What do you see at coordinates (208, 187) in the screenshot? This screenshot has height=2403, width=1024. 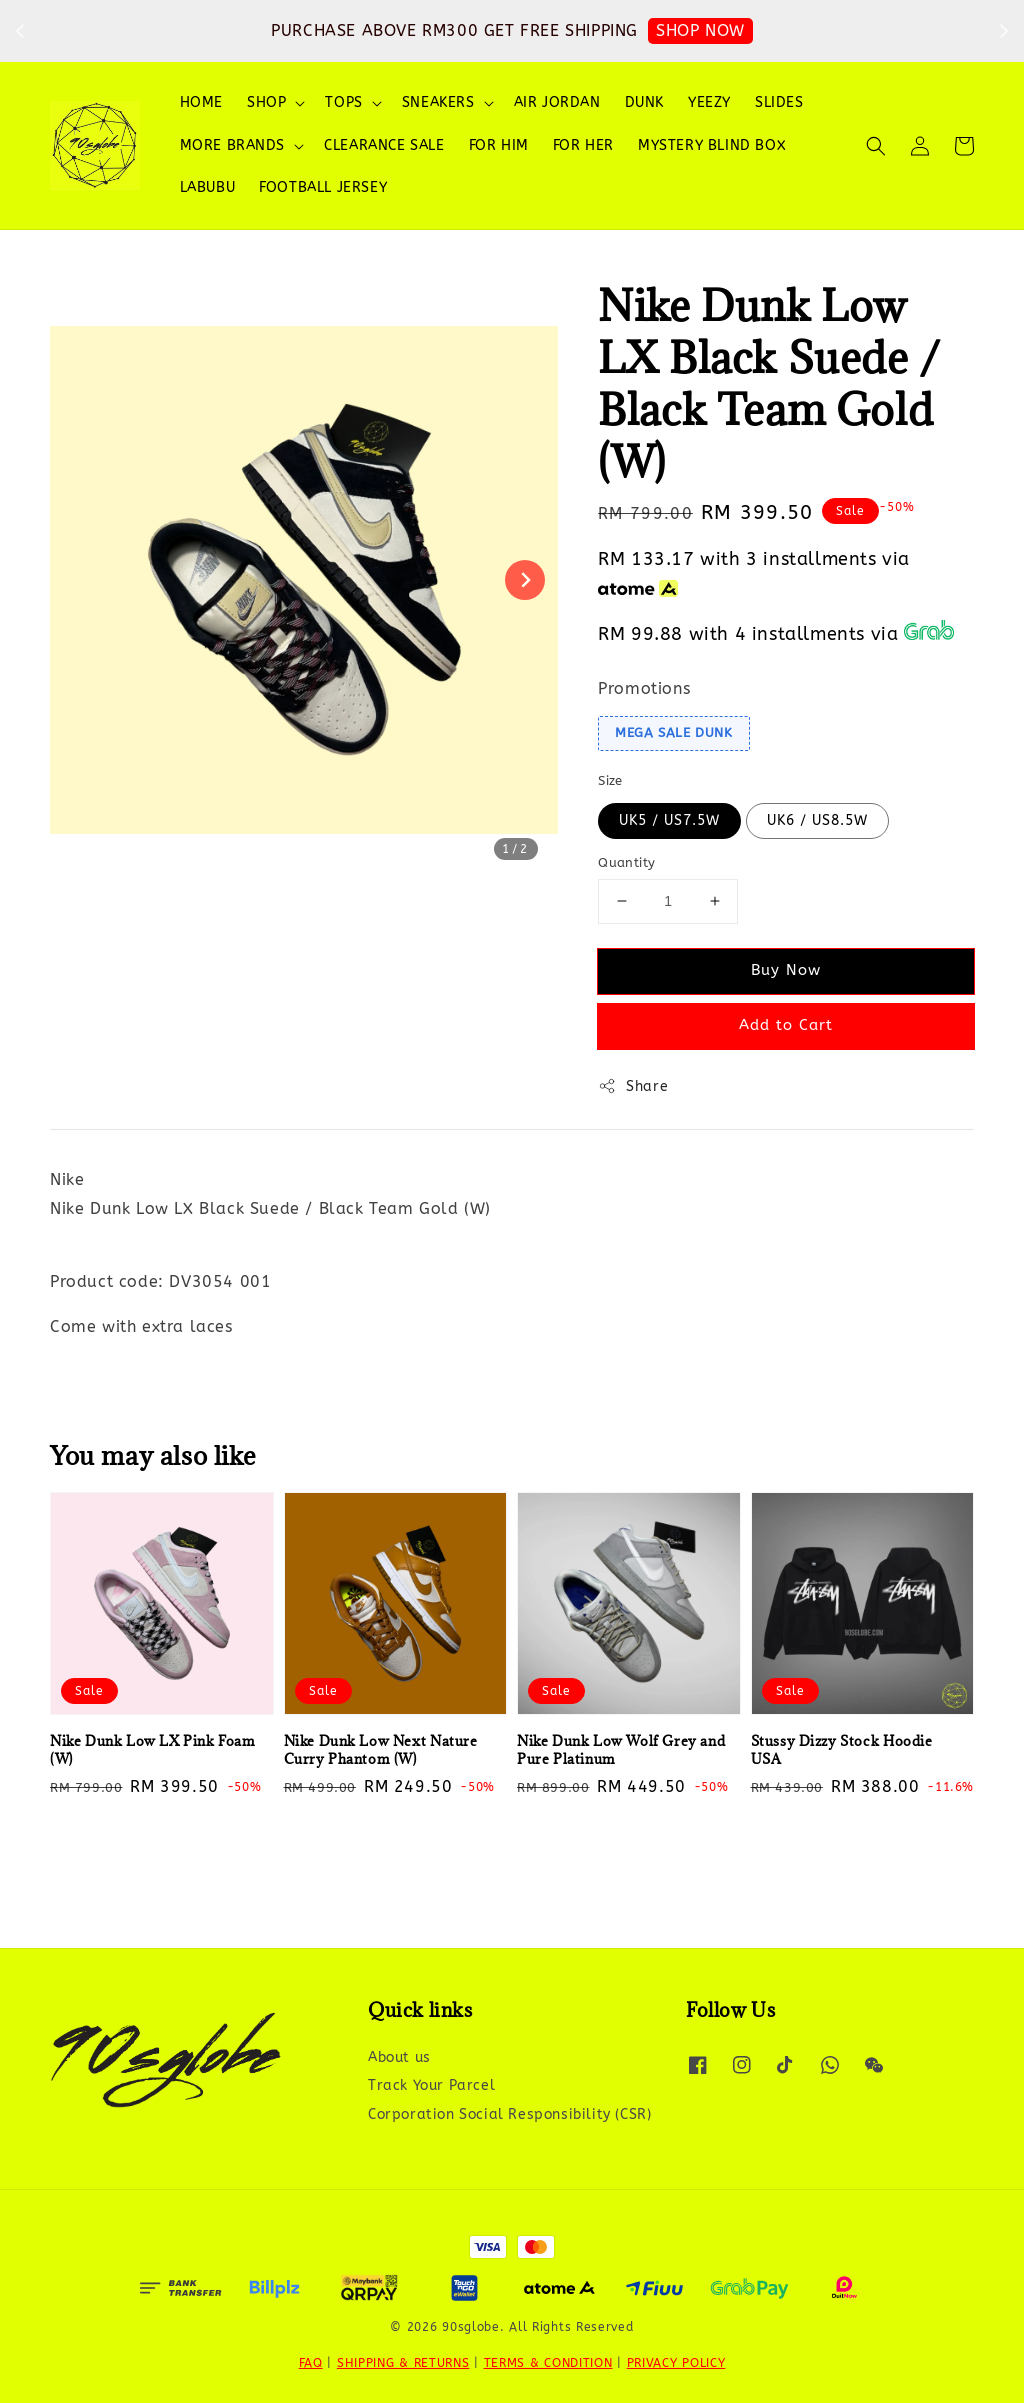 I see `LABUBU` at bounding box center [208, 187].